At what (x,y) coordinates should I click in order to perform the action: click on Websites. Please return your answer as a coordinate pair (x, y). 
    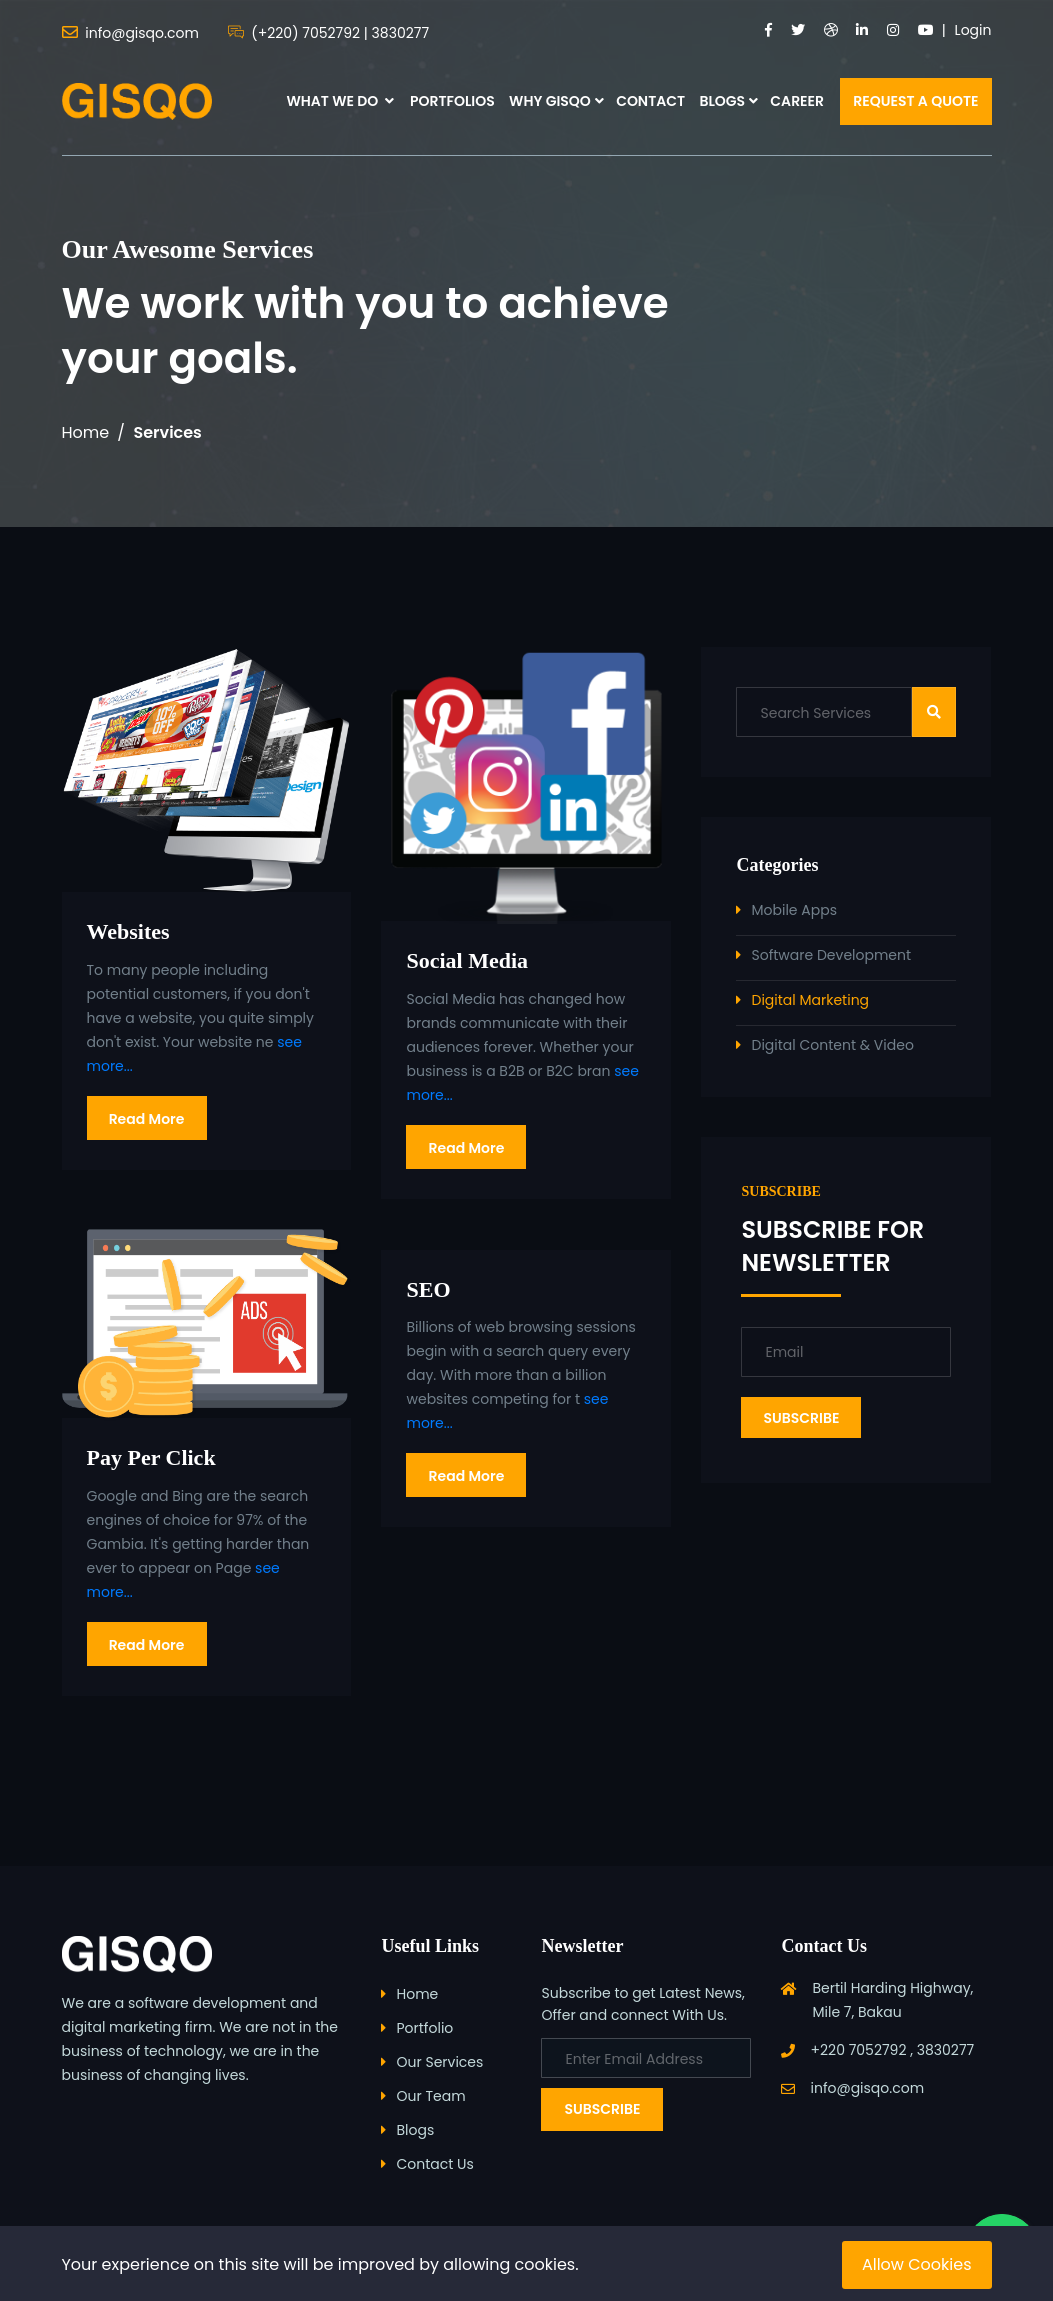
    Looking at the image, I should click on (128, 931).